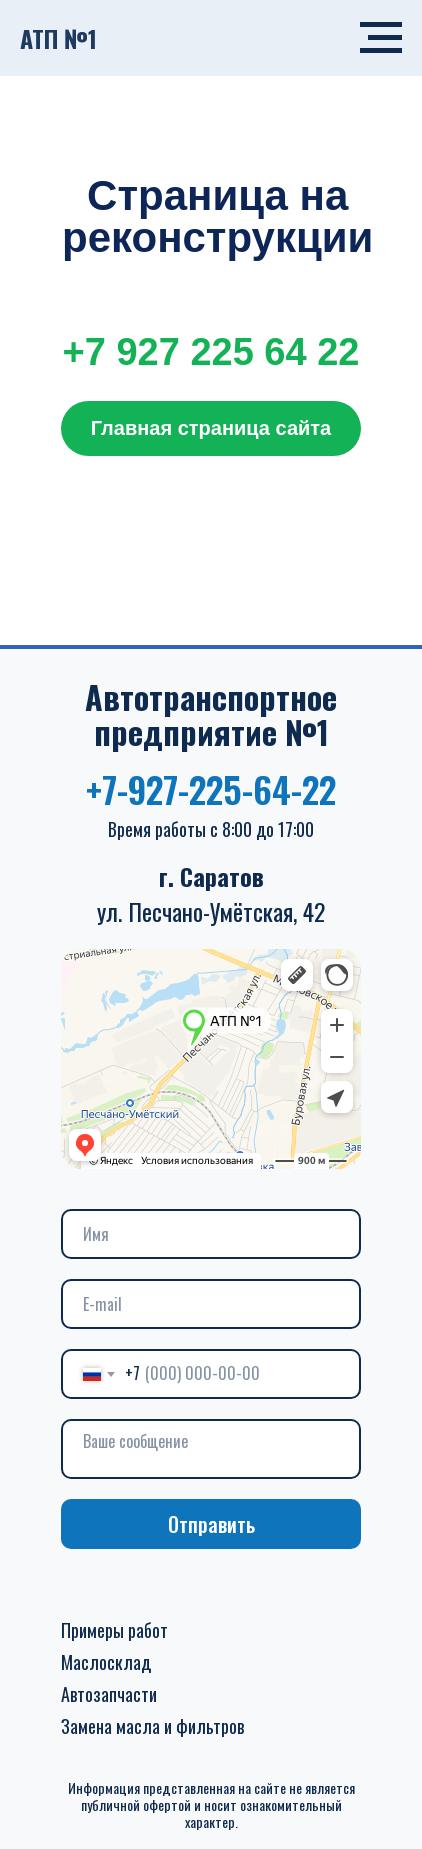 The image size is (422, 1849). I want to click on Примеры работ, so click(114, 1630).